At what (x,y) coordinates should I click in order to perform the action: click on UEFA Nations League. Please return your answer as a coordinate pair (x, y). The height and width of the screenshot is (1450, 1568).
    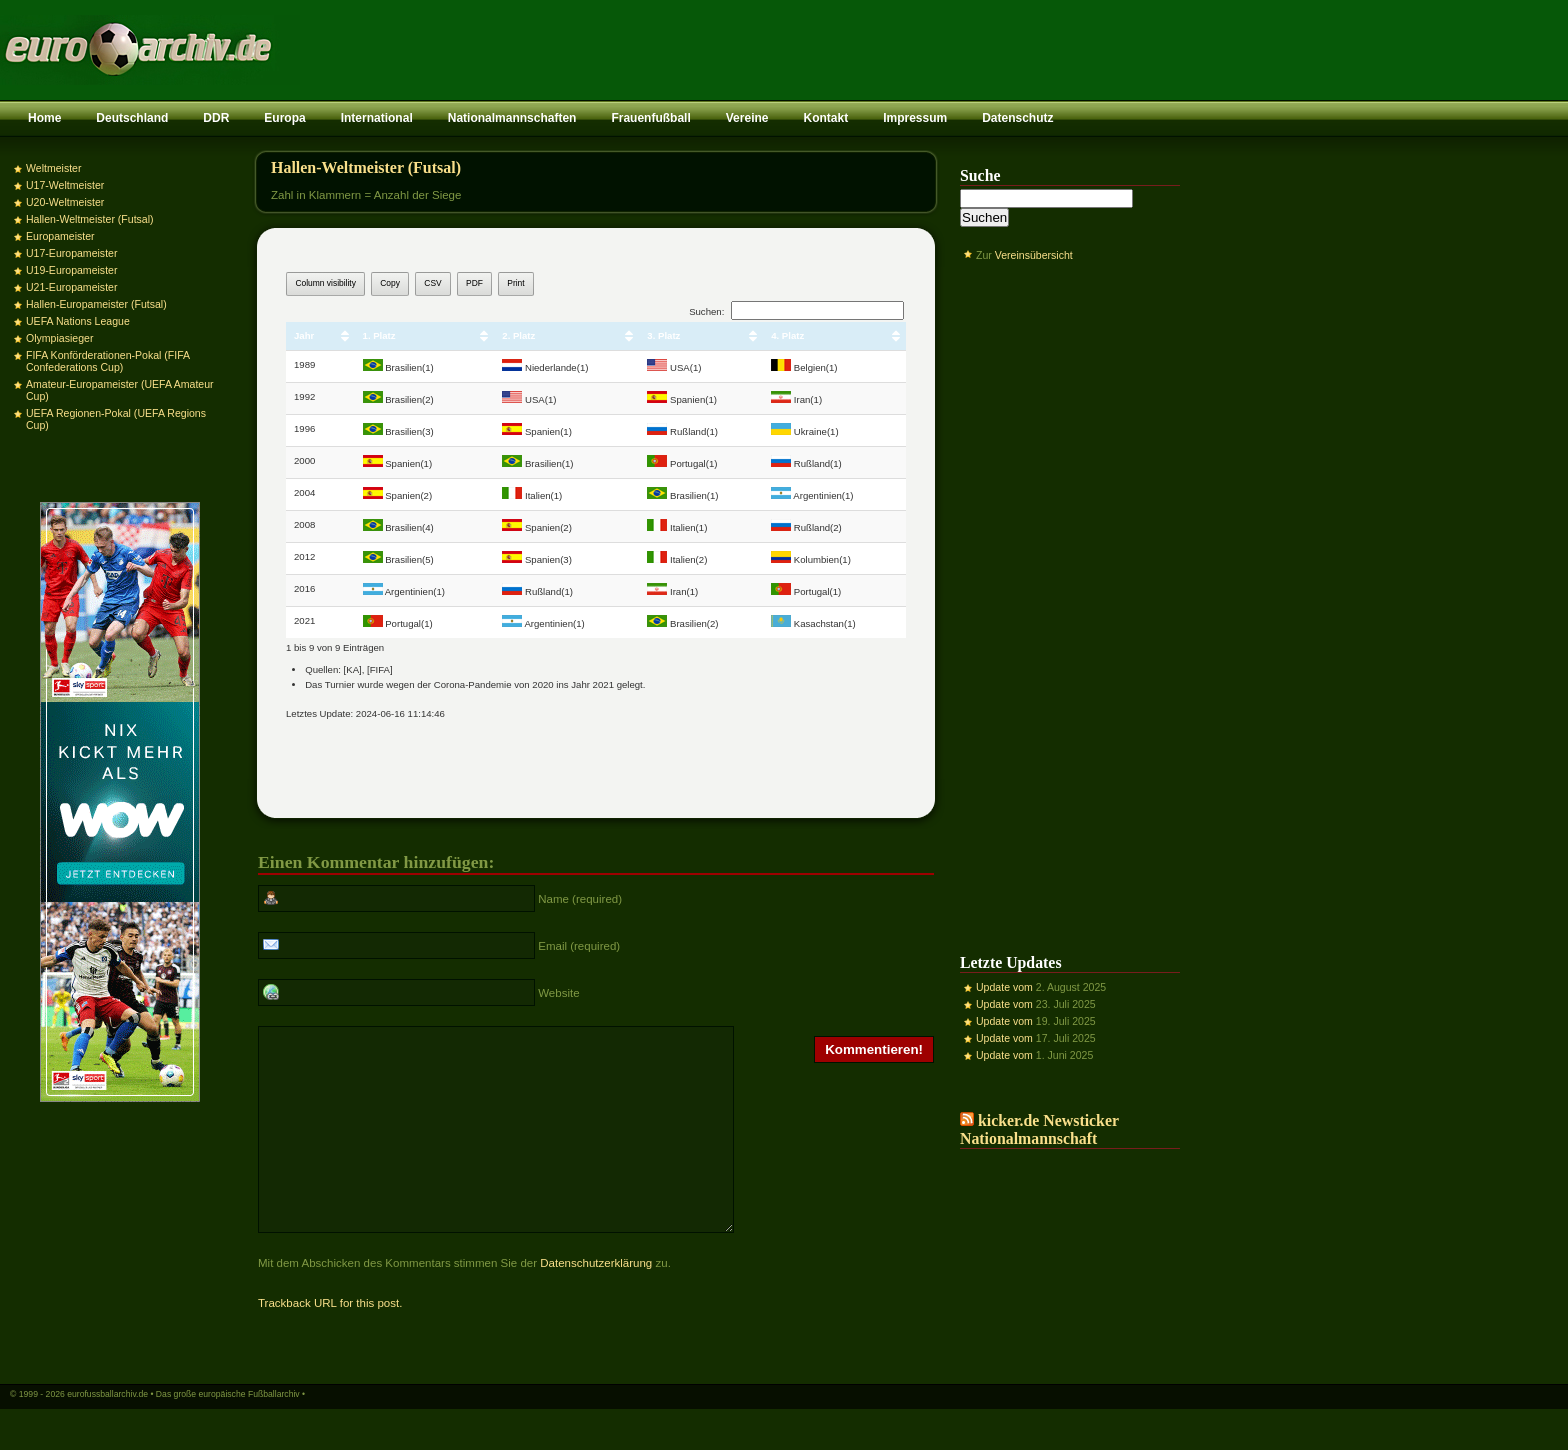
    Looking at the image, I should click on (78, 321).